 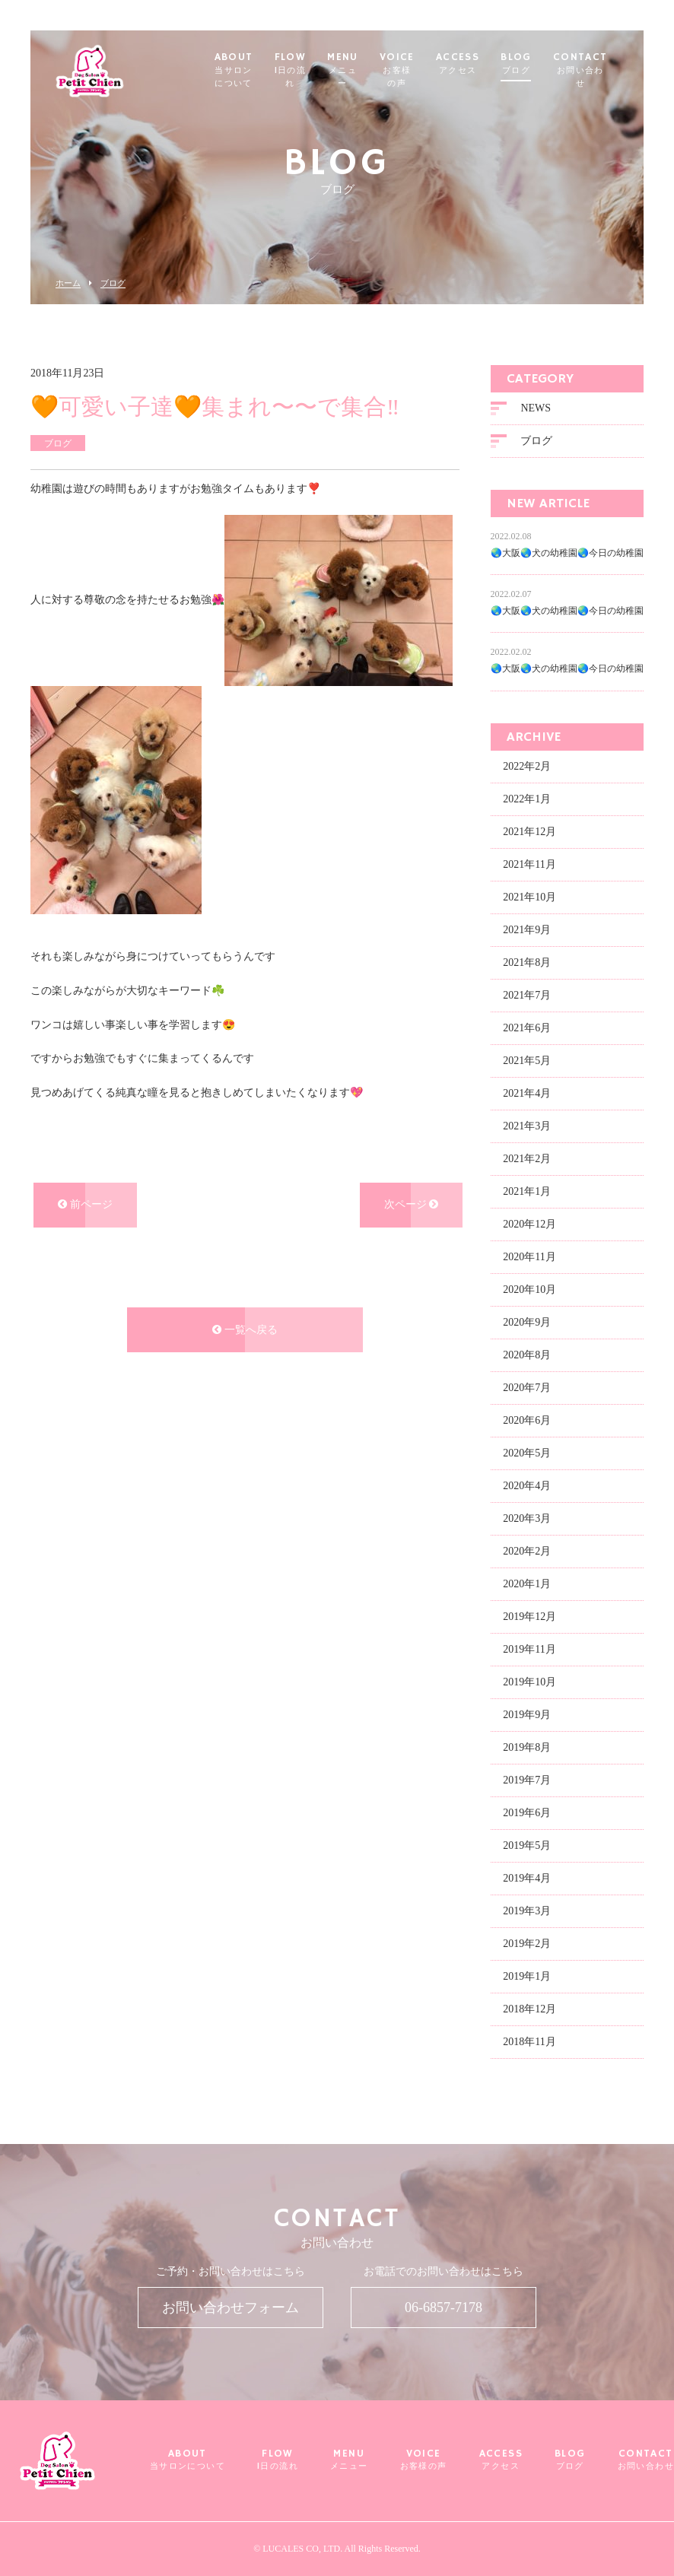 What do you see at coordinates (527, 1063) in the screenshot?
I see `2021年5月` at bounding box center [527, 1063].